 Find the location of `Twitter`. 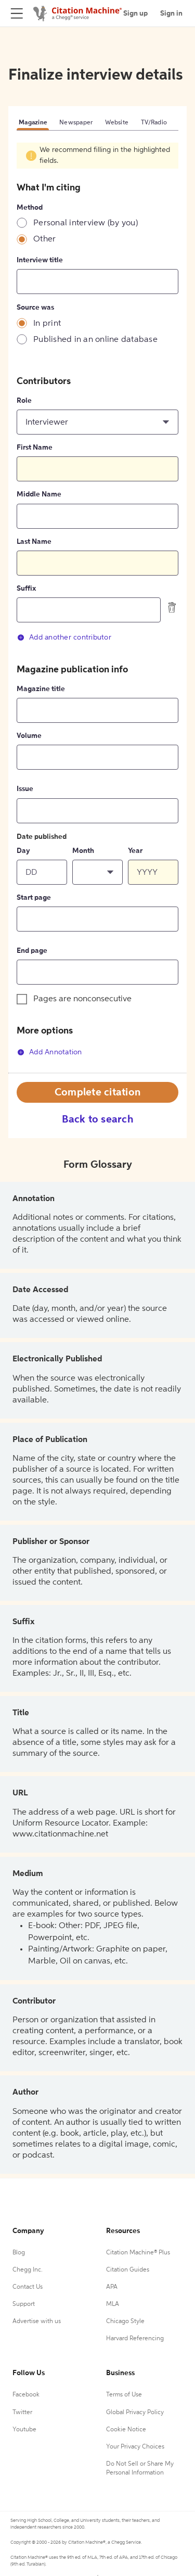

Twitter is located at coordinates (22, 2412).